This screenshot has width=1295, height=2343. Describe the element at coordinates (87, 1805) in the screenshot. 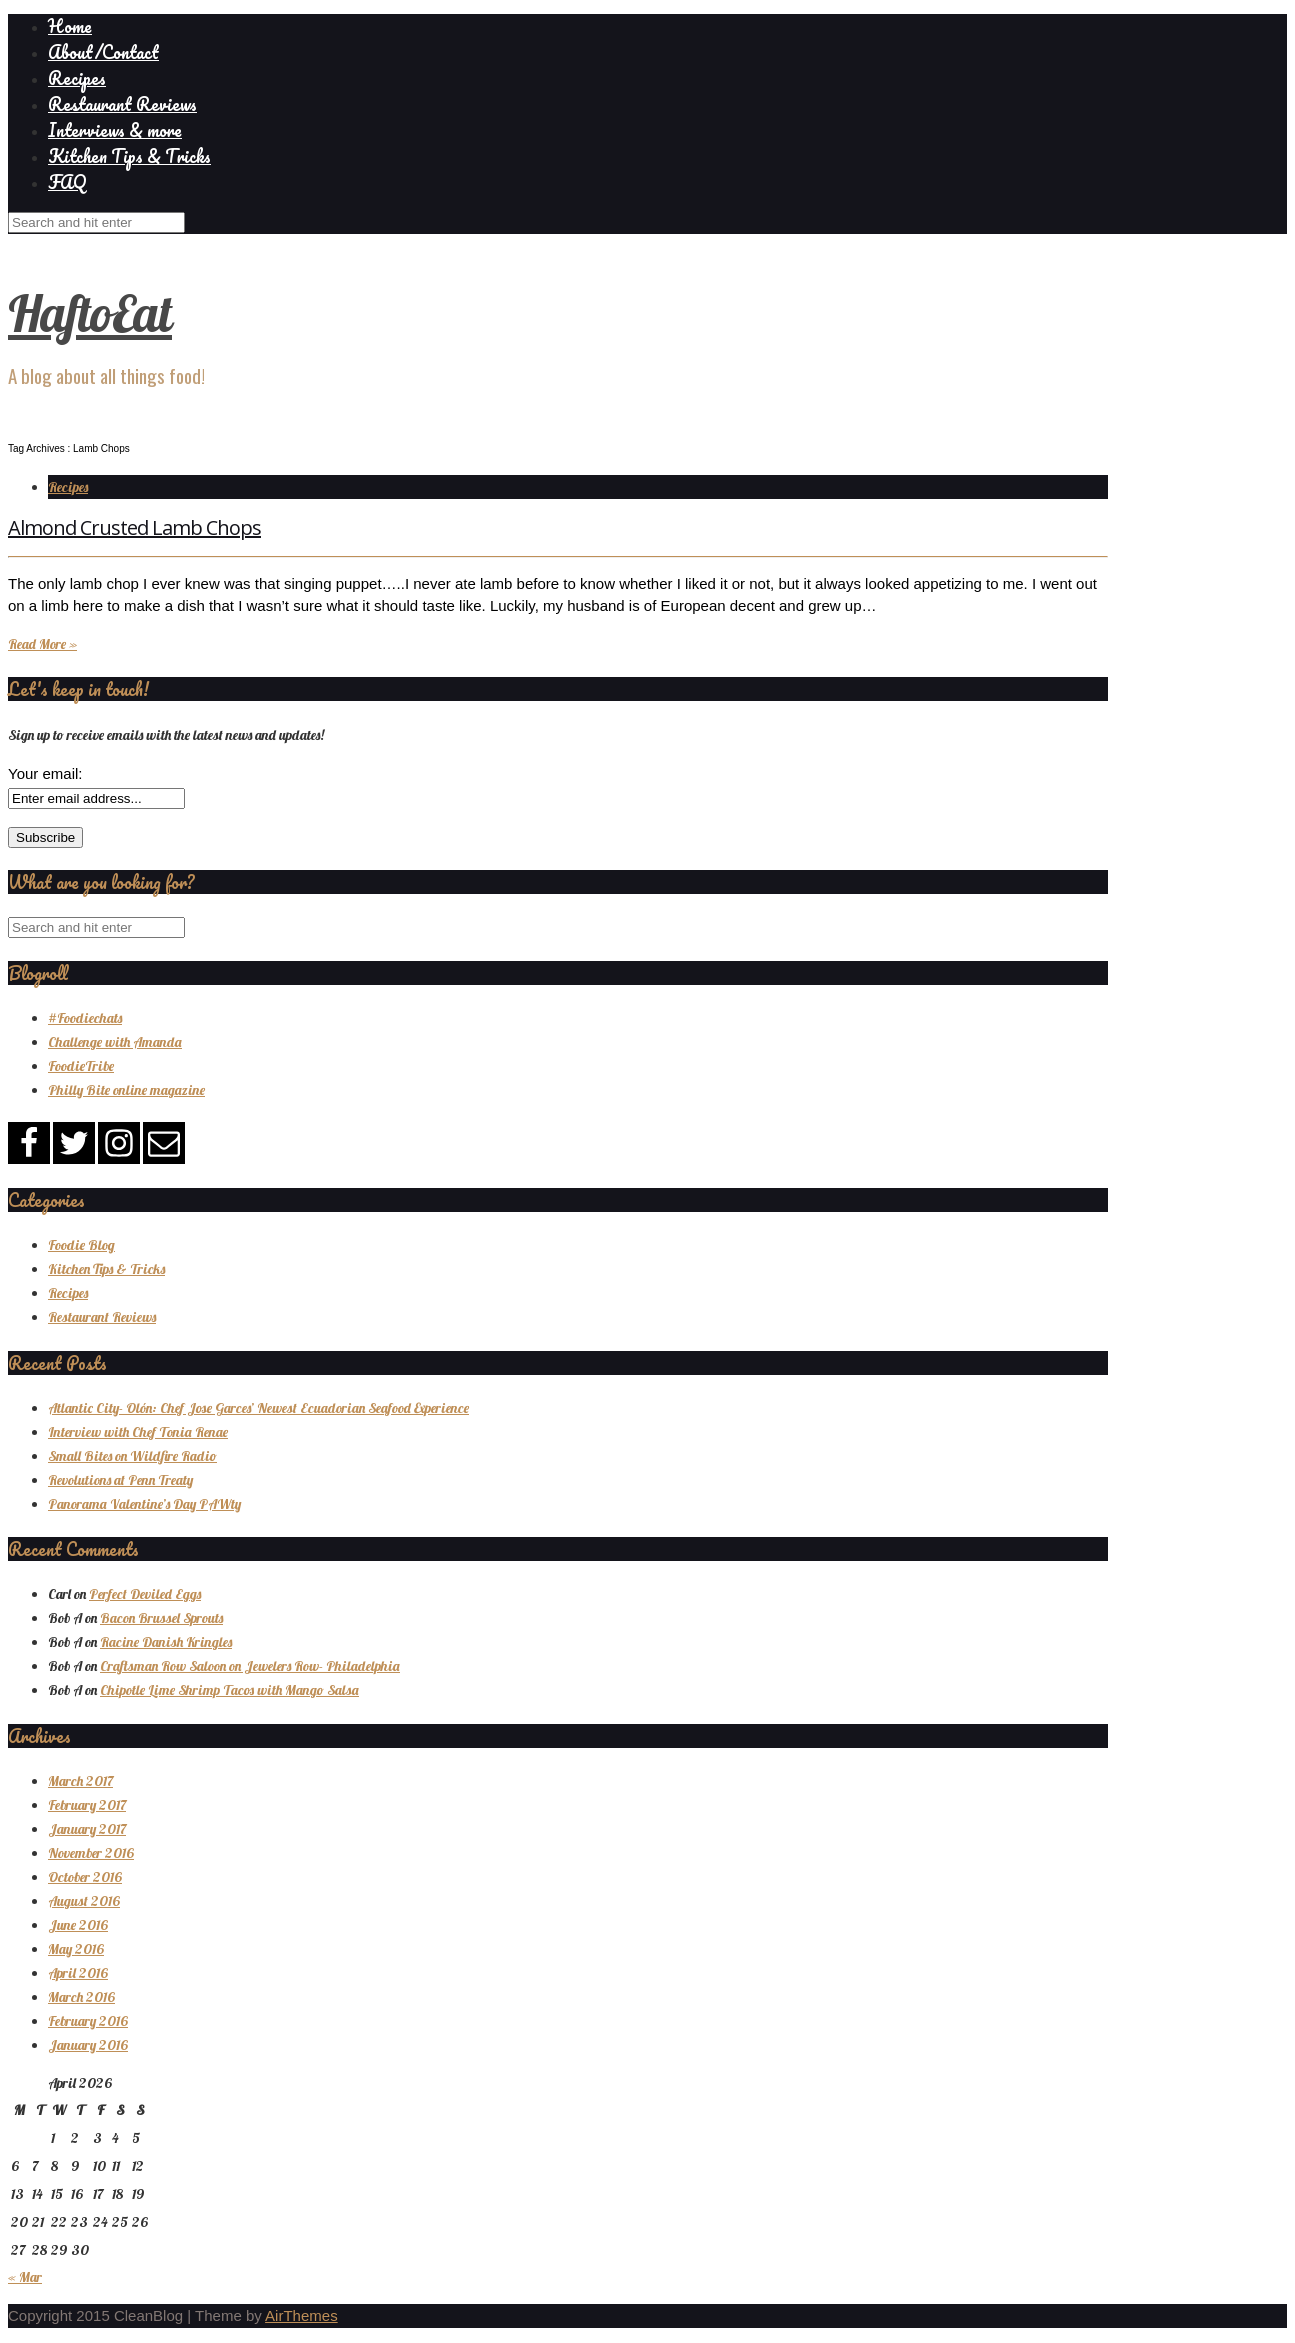

I see `February 2017` at that location.